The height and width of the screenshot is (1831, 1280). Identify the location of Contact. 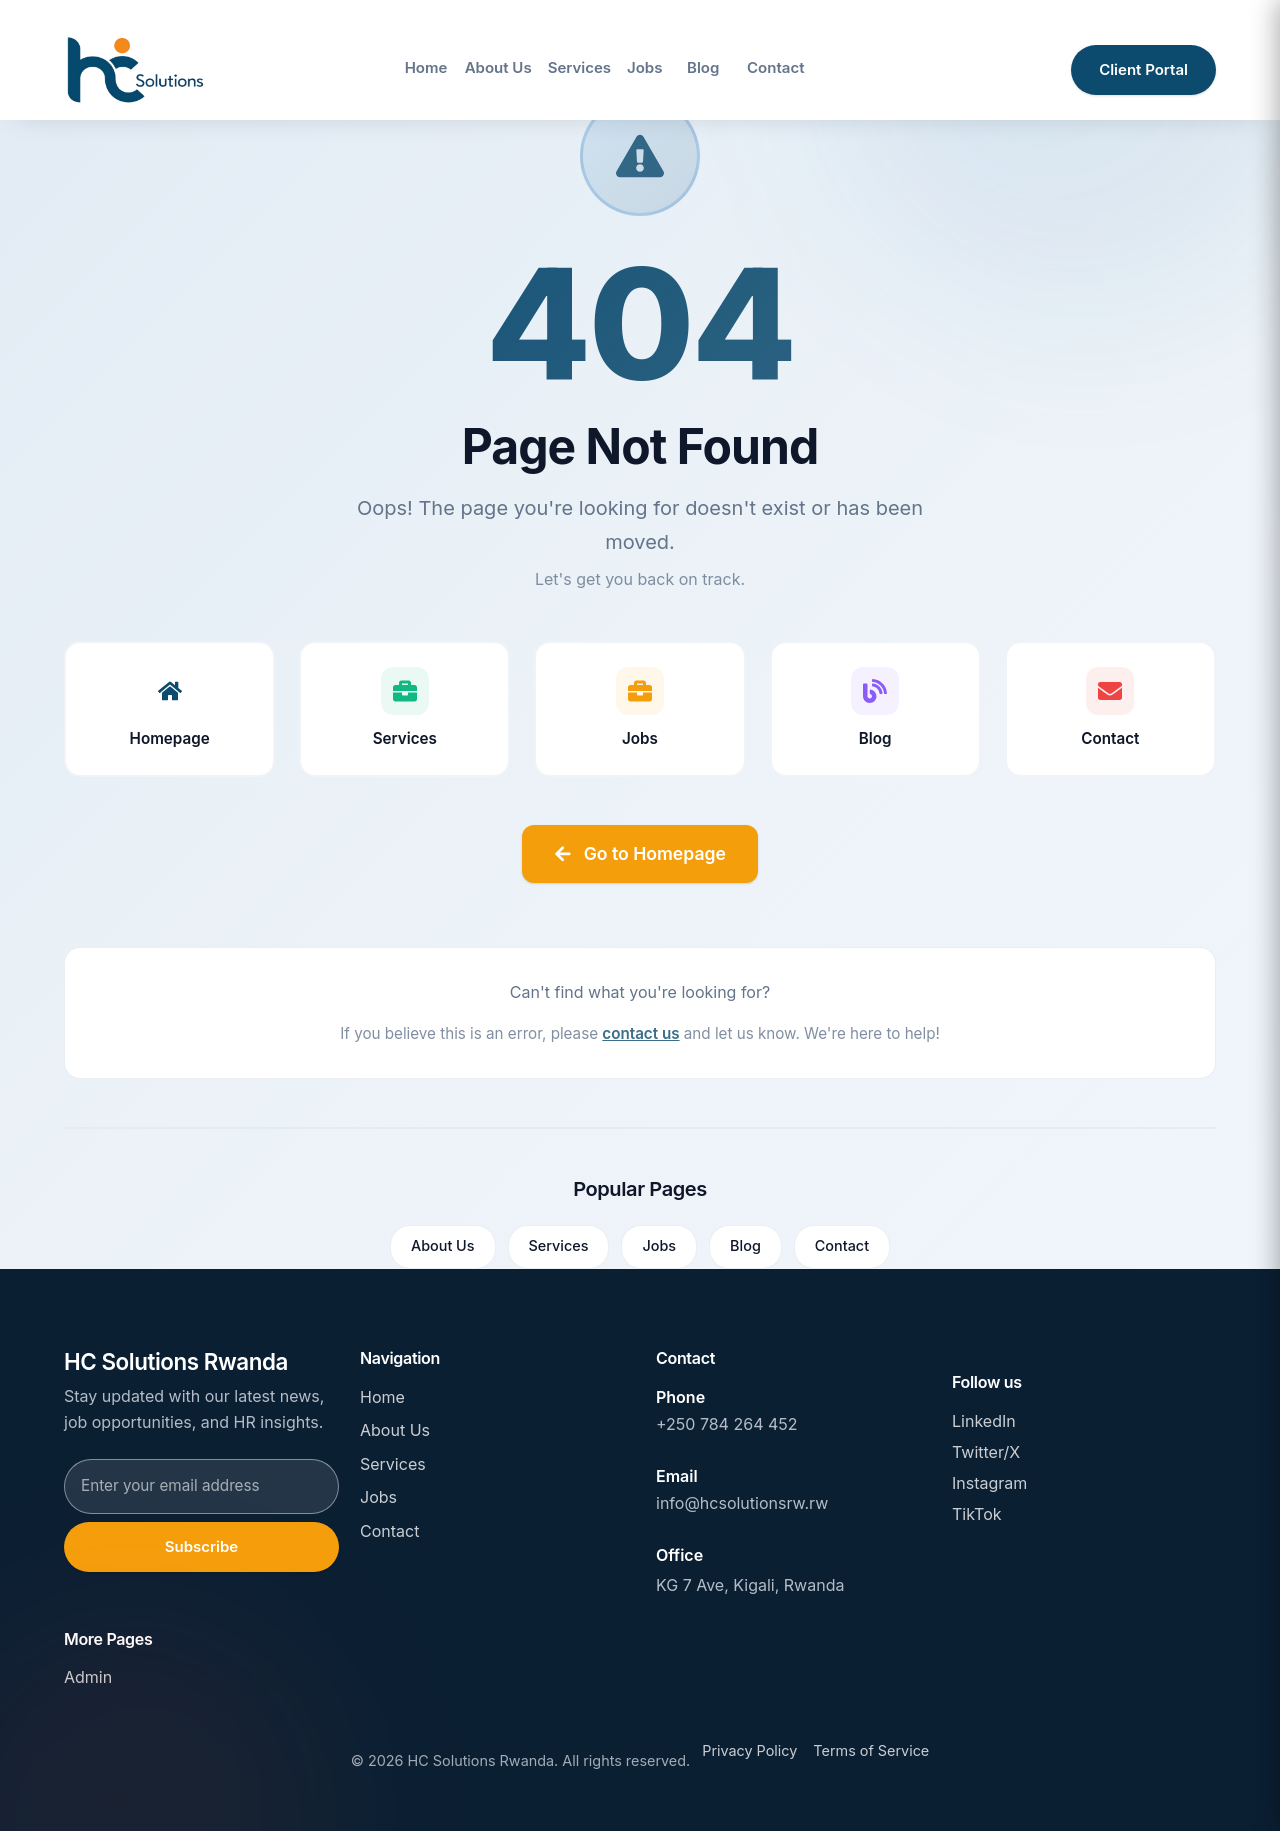
(842, 1245).